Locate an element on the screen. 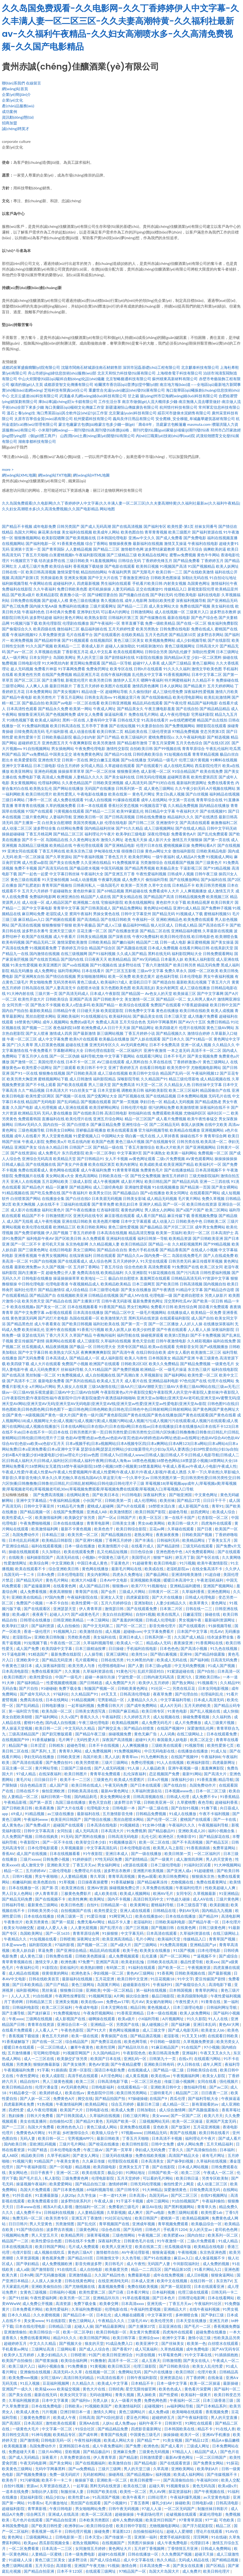 This screenshot has height=2576, width=243. 亚洲激情极品 is located at coordinates (80, 2275).